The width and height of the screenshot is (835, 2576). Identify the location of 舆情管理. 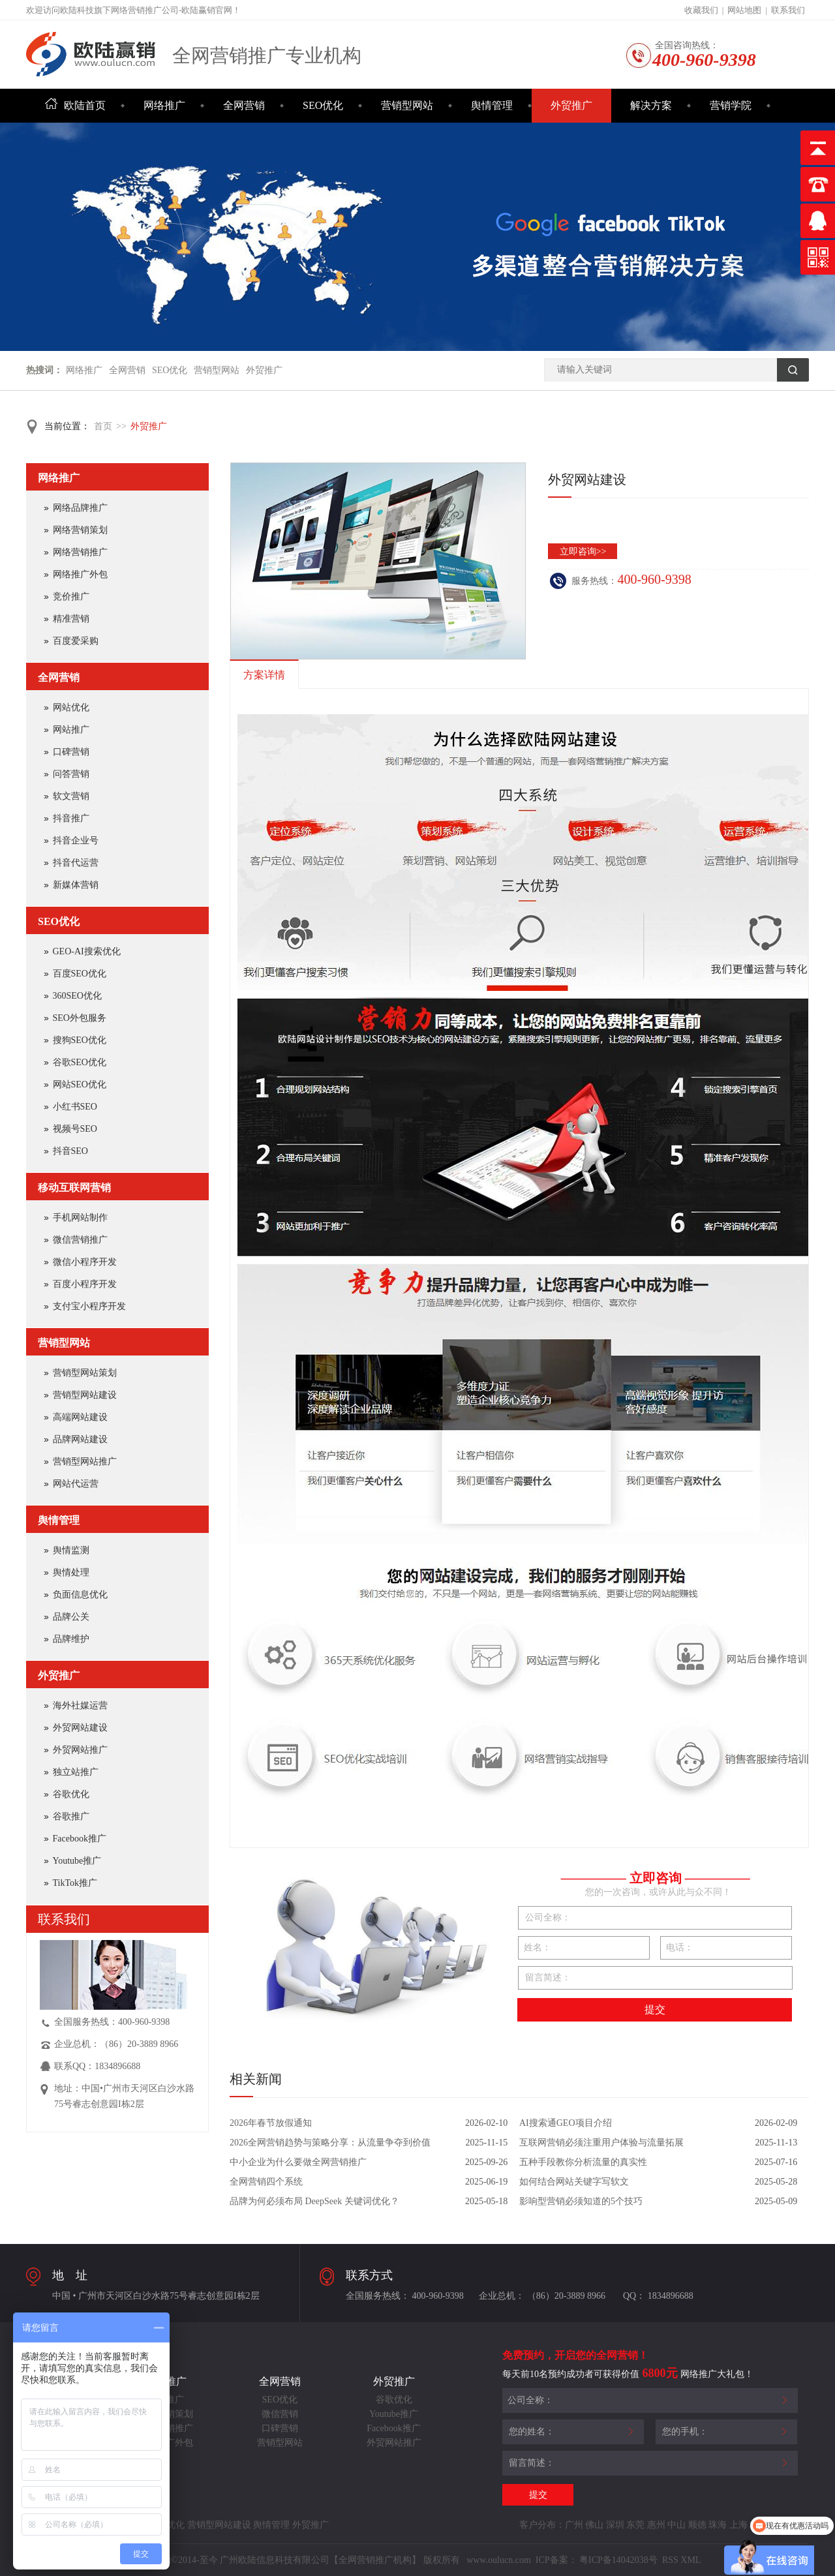
(492, 105).